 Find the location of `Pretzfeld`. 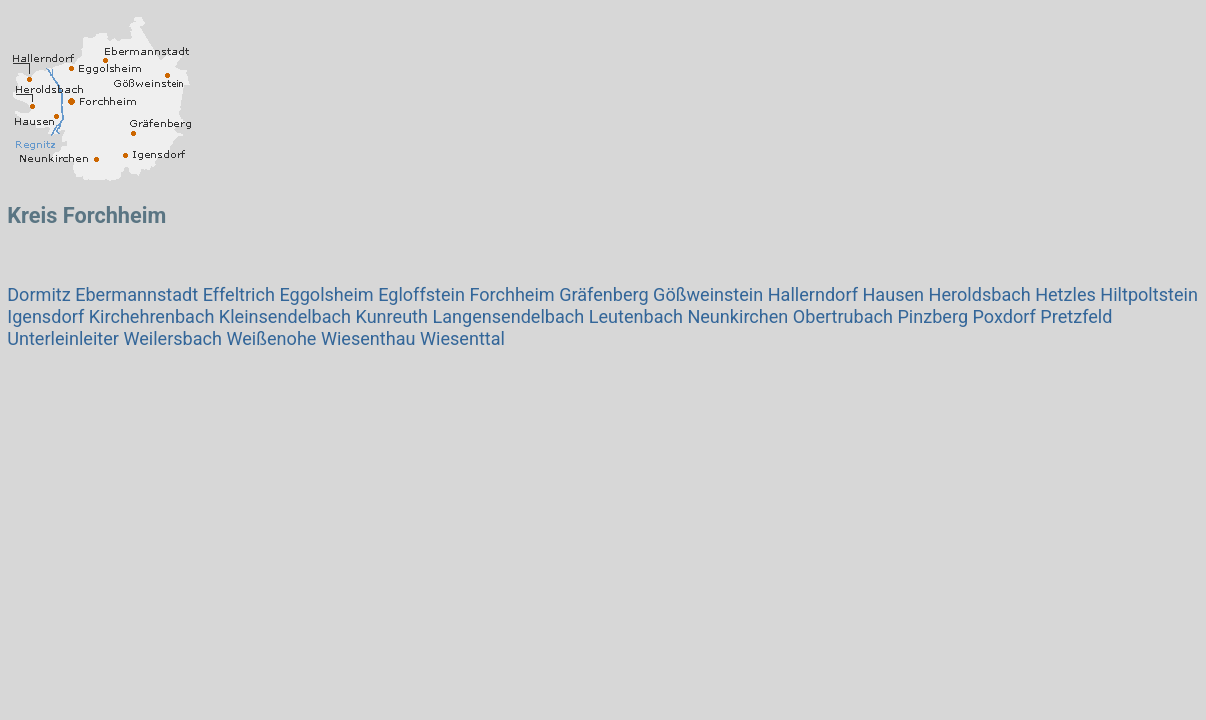

Pretzfeld is located at coordinates (1076, 316).